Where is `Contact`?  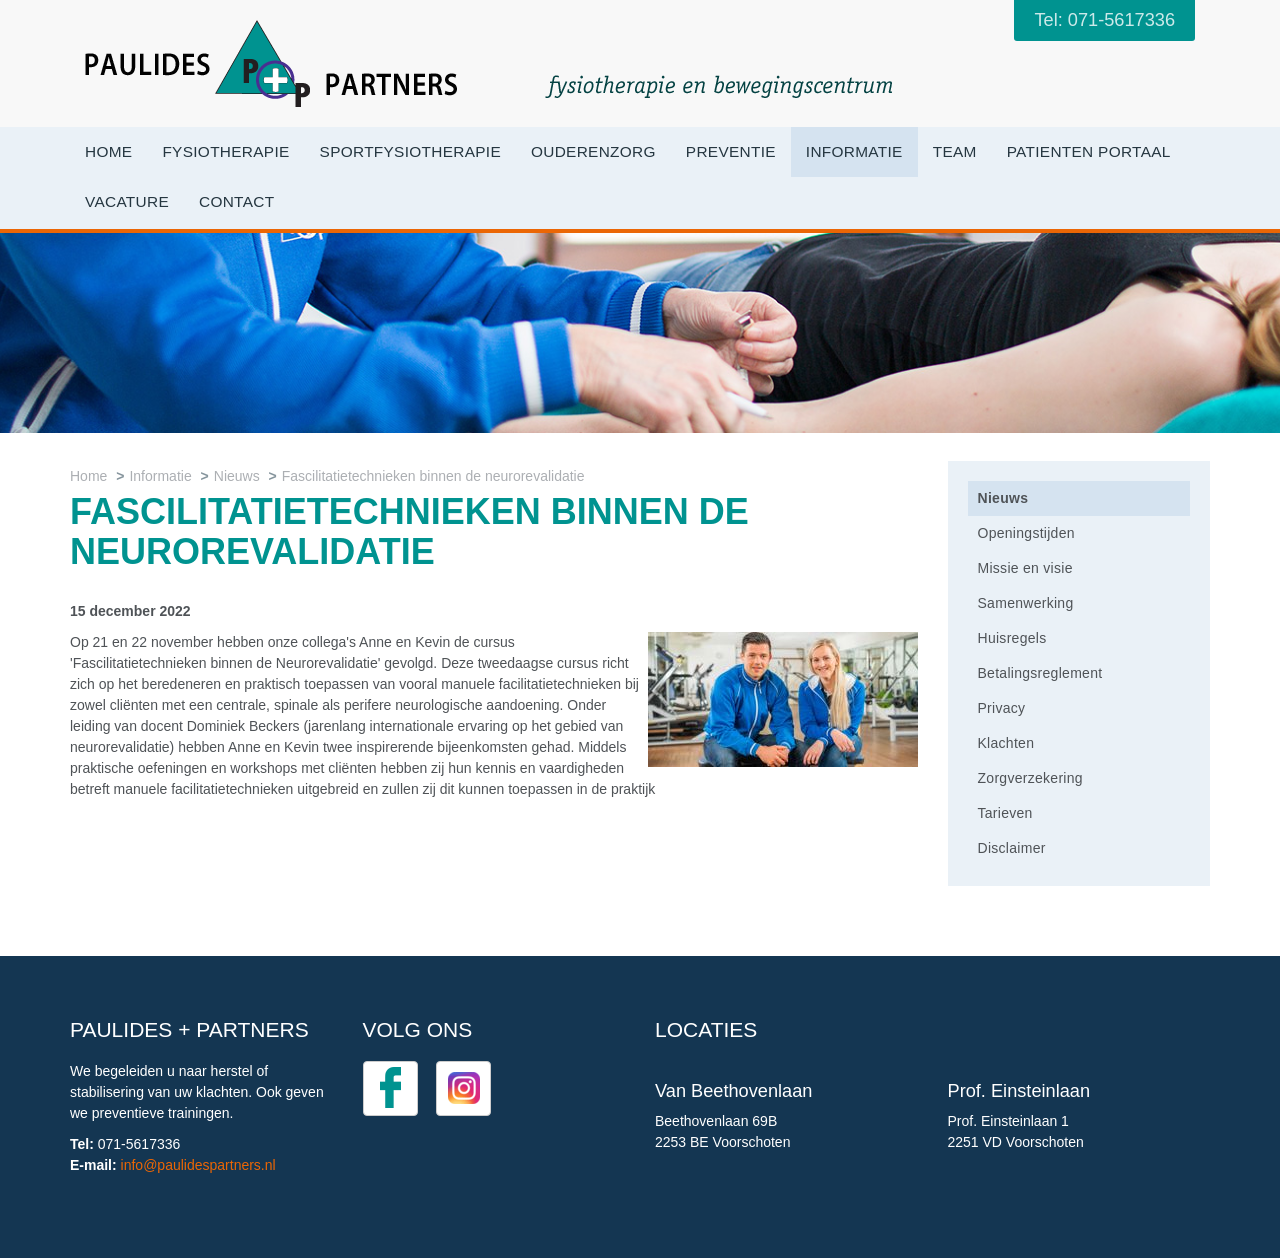
Contact is located at coordinates (236, 201).